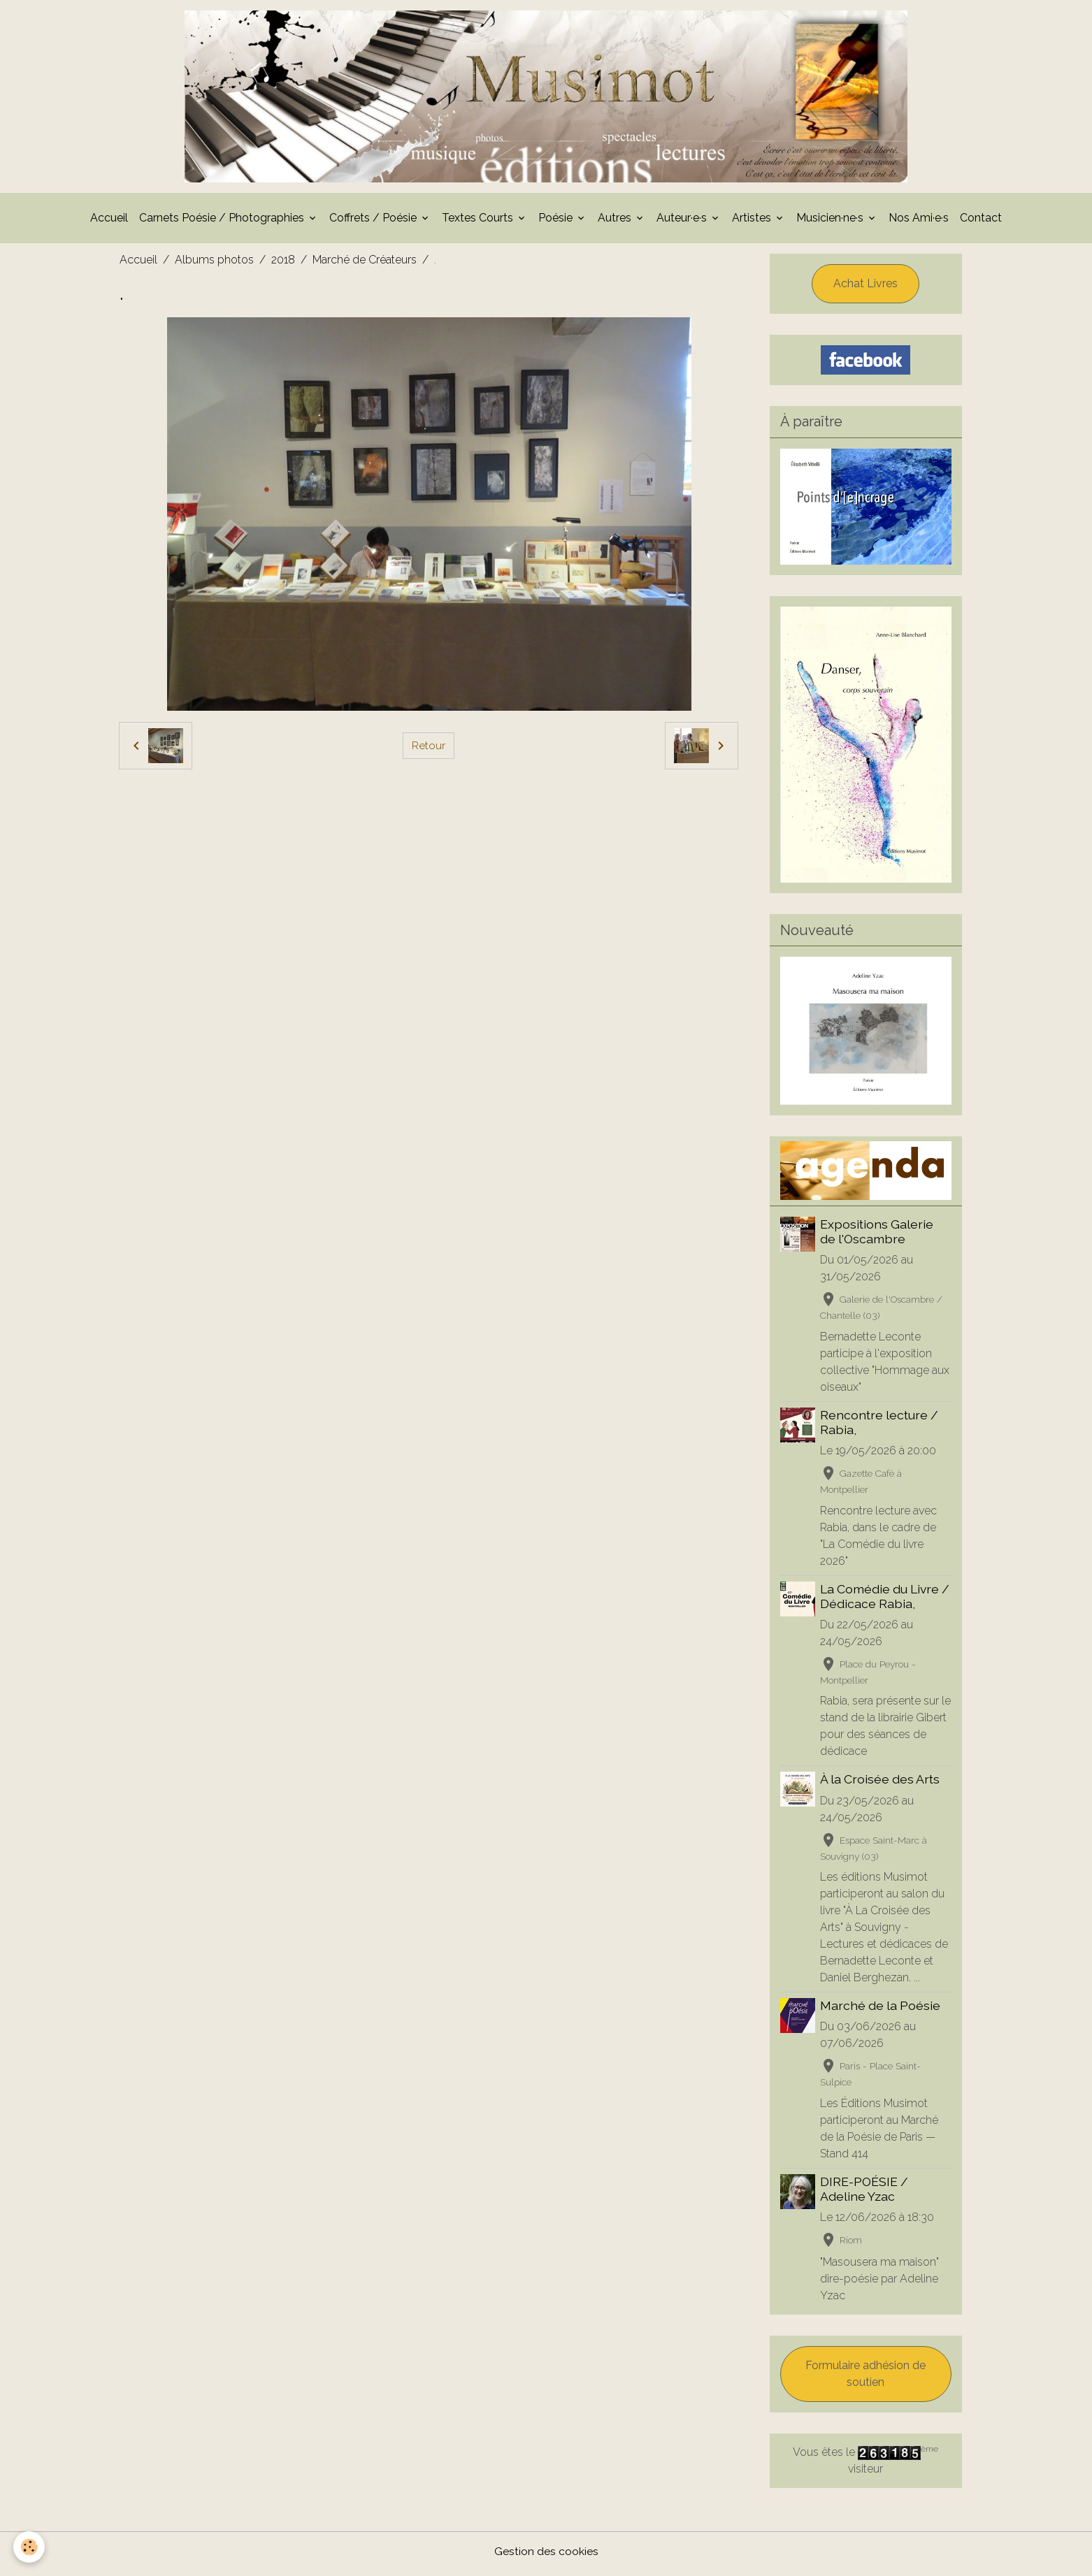 The image size is (1092, 2576). What do you see at coordinates (364, 263) in the screenshot?
I see `Marché de Créateurs` at bounding box center [364, 263].